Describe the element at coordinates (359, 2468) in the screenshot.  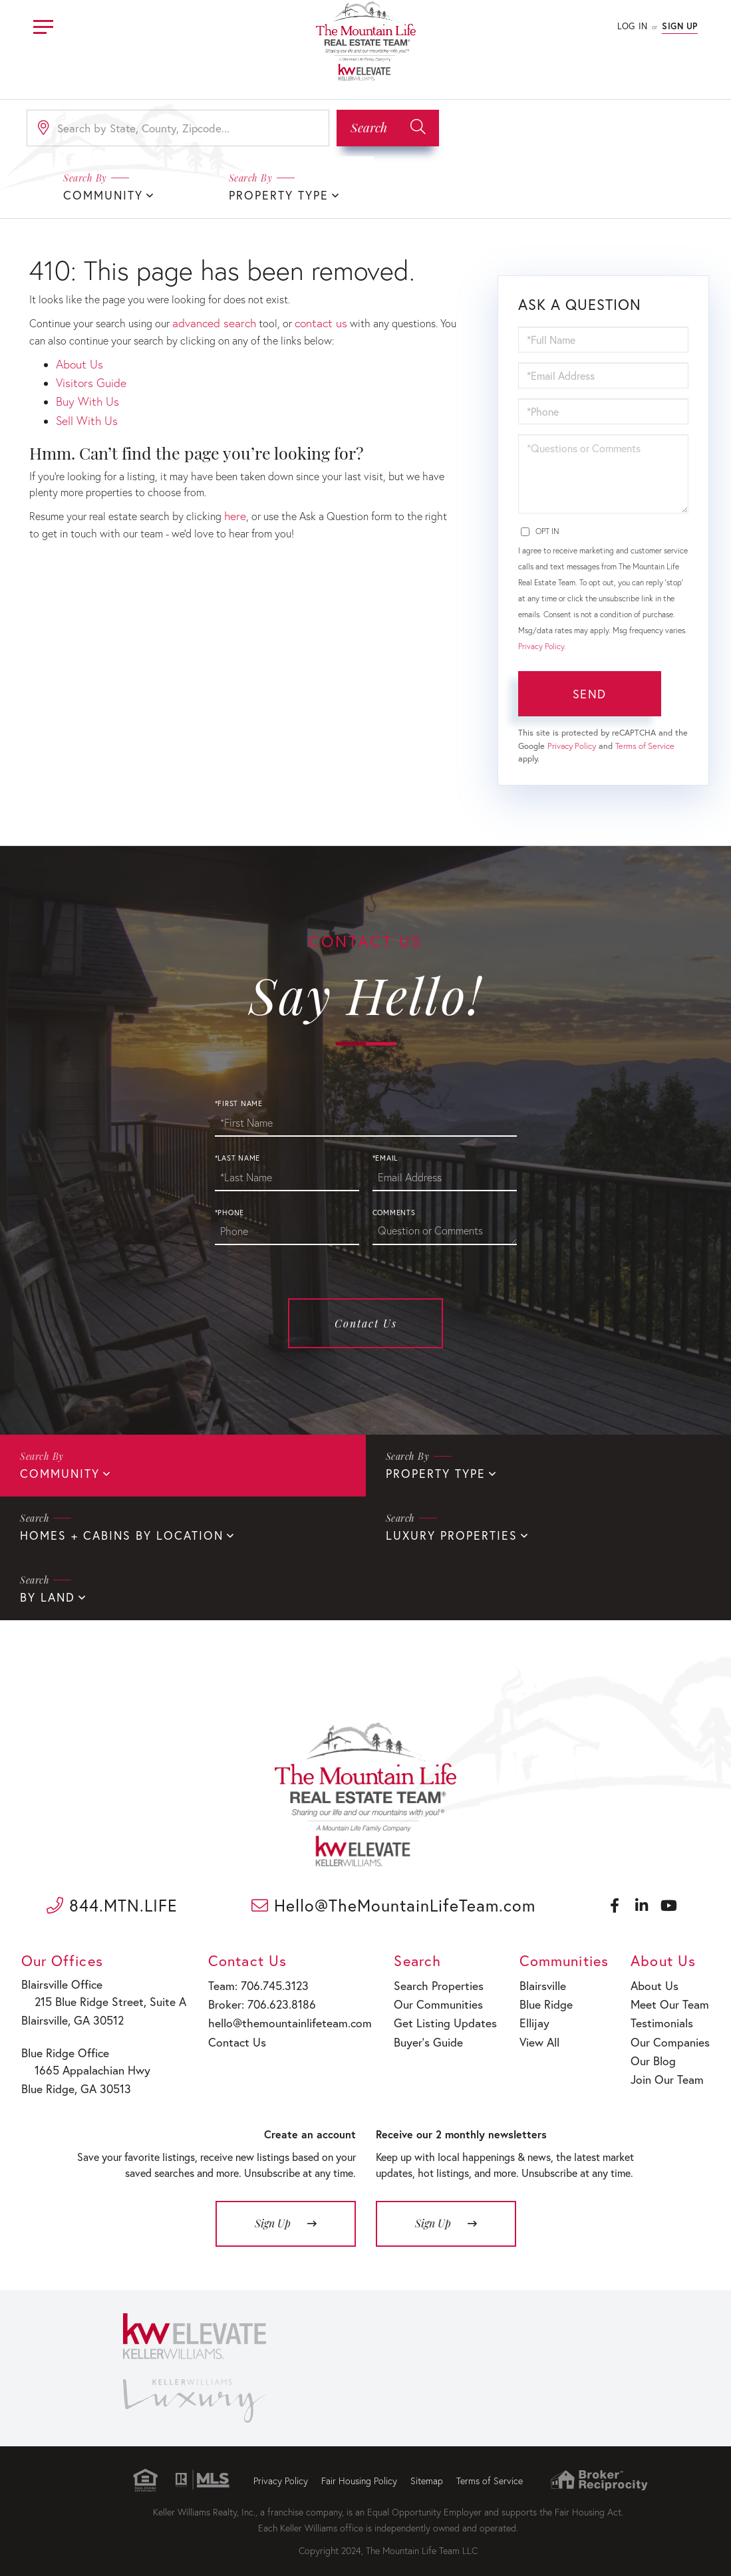
I see `Fair Housing Policy` at that location.